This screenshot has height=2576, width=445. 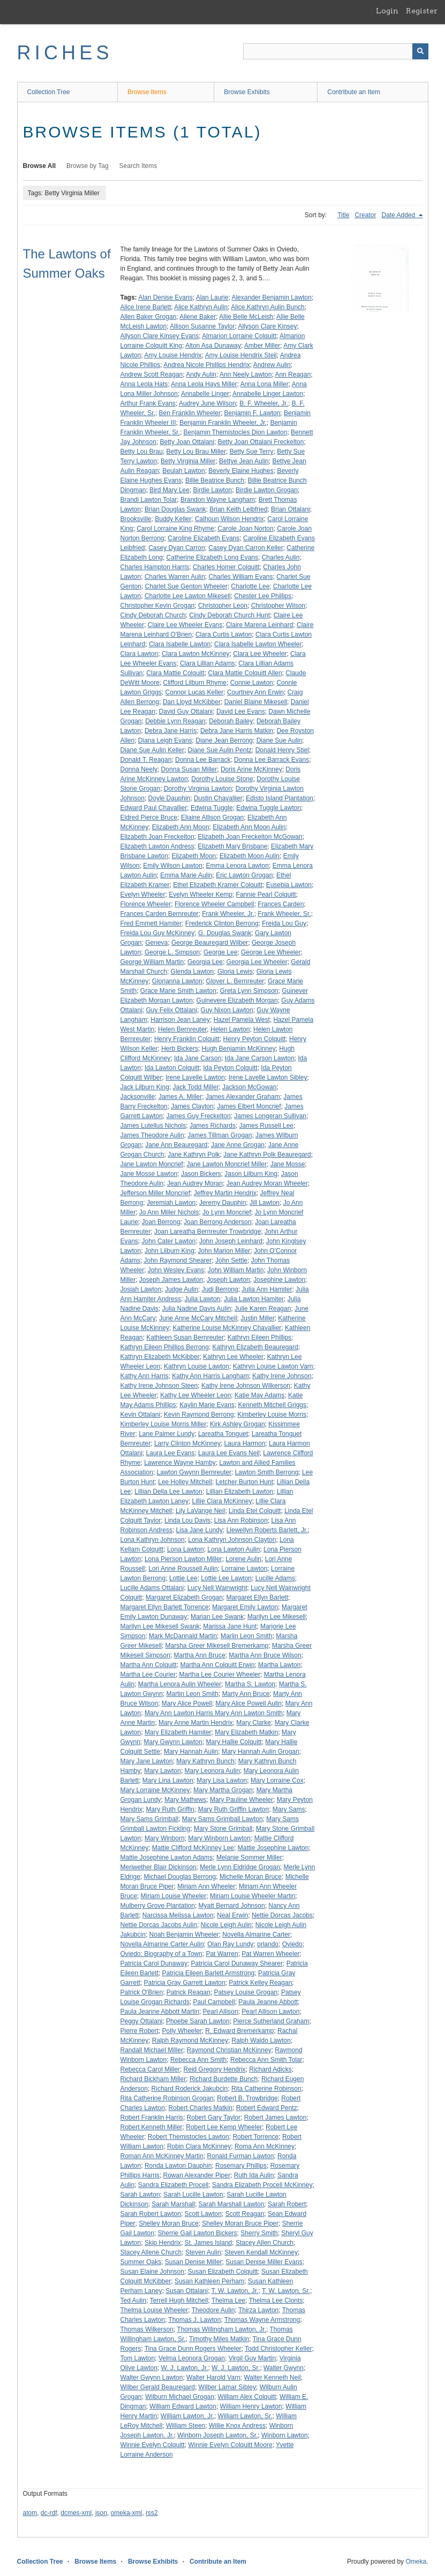 What do you see at coordinates (180, 827) in the screenshot?
I see `Elizabeth Ann Moon` at bounding box center [180, 827].